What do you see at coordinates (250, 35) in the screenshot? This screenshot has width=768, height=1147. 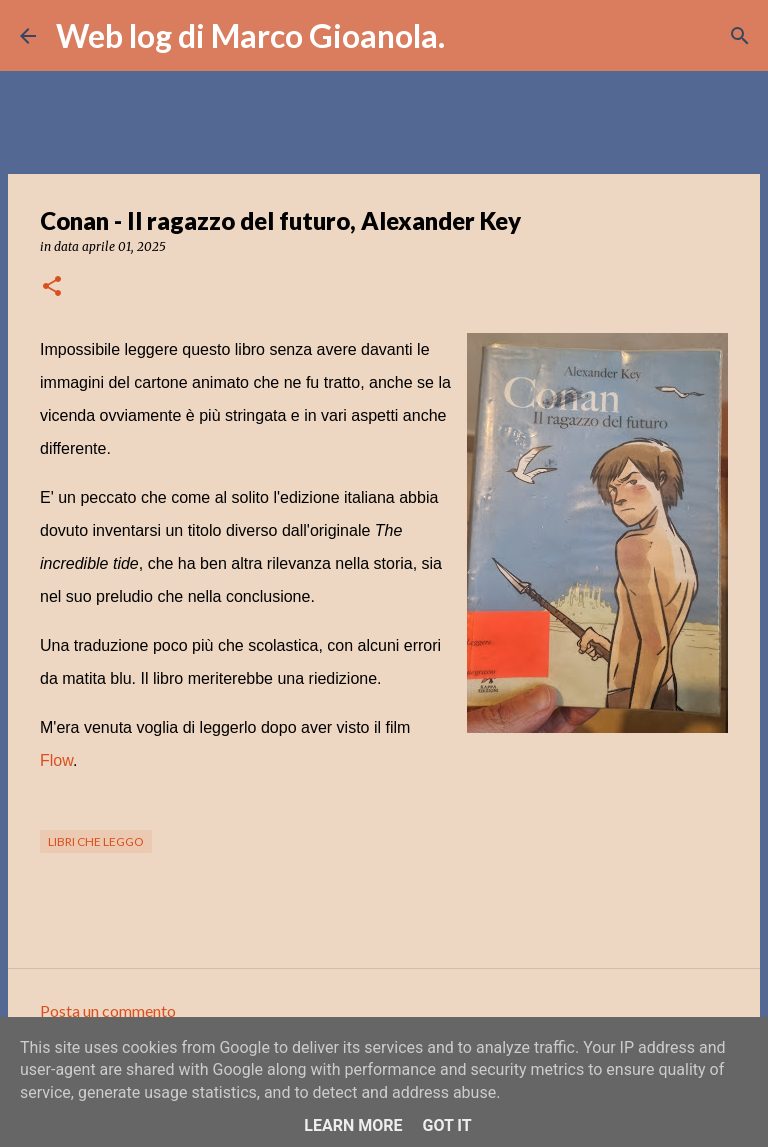 I see `Web log di Marco Gioanola.` at bounding box center [250, 35].